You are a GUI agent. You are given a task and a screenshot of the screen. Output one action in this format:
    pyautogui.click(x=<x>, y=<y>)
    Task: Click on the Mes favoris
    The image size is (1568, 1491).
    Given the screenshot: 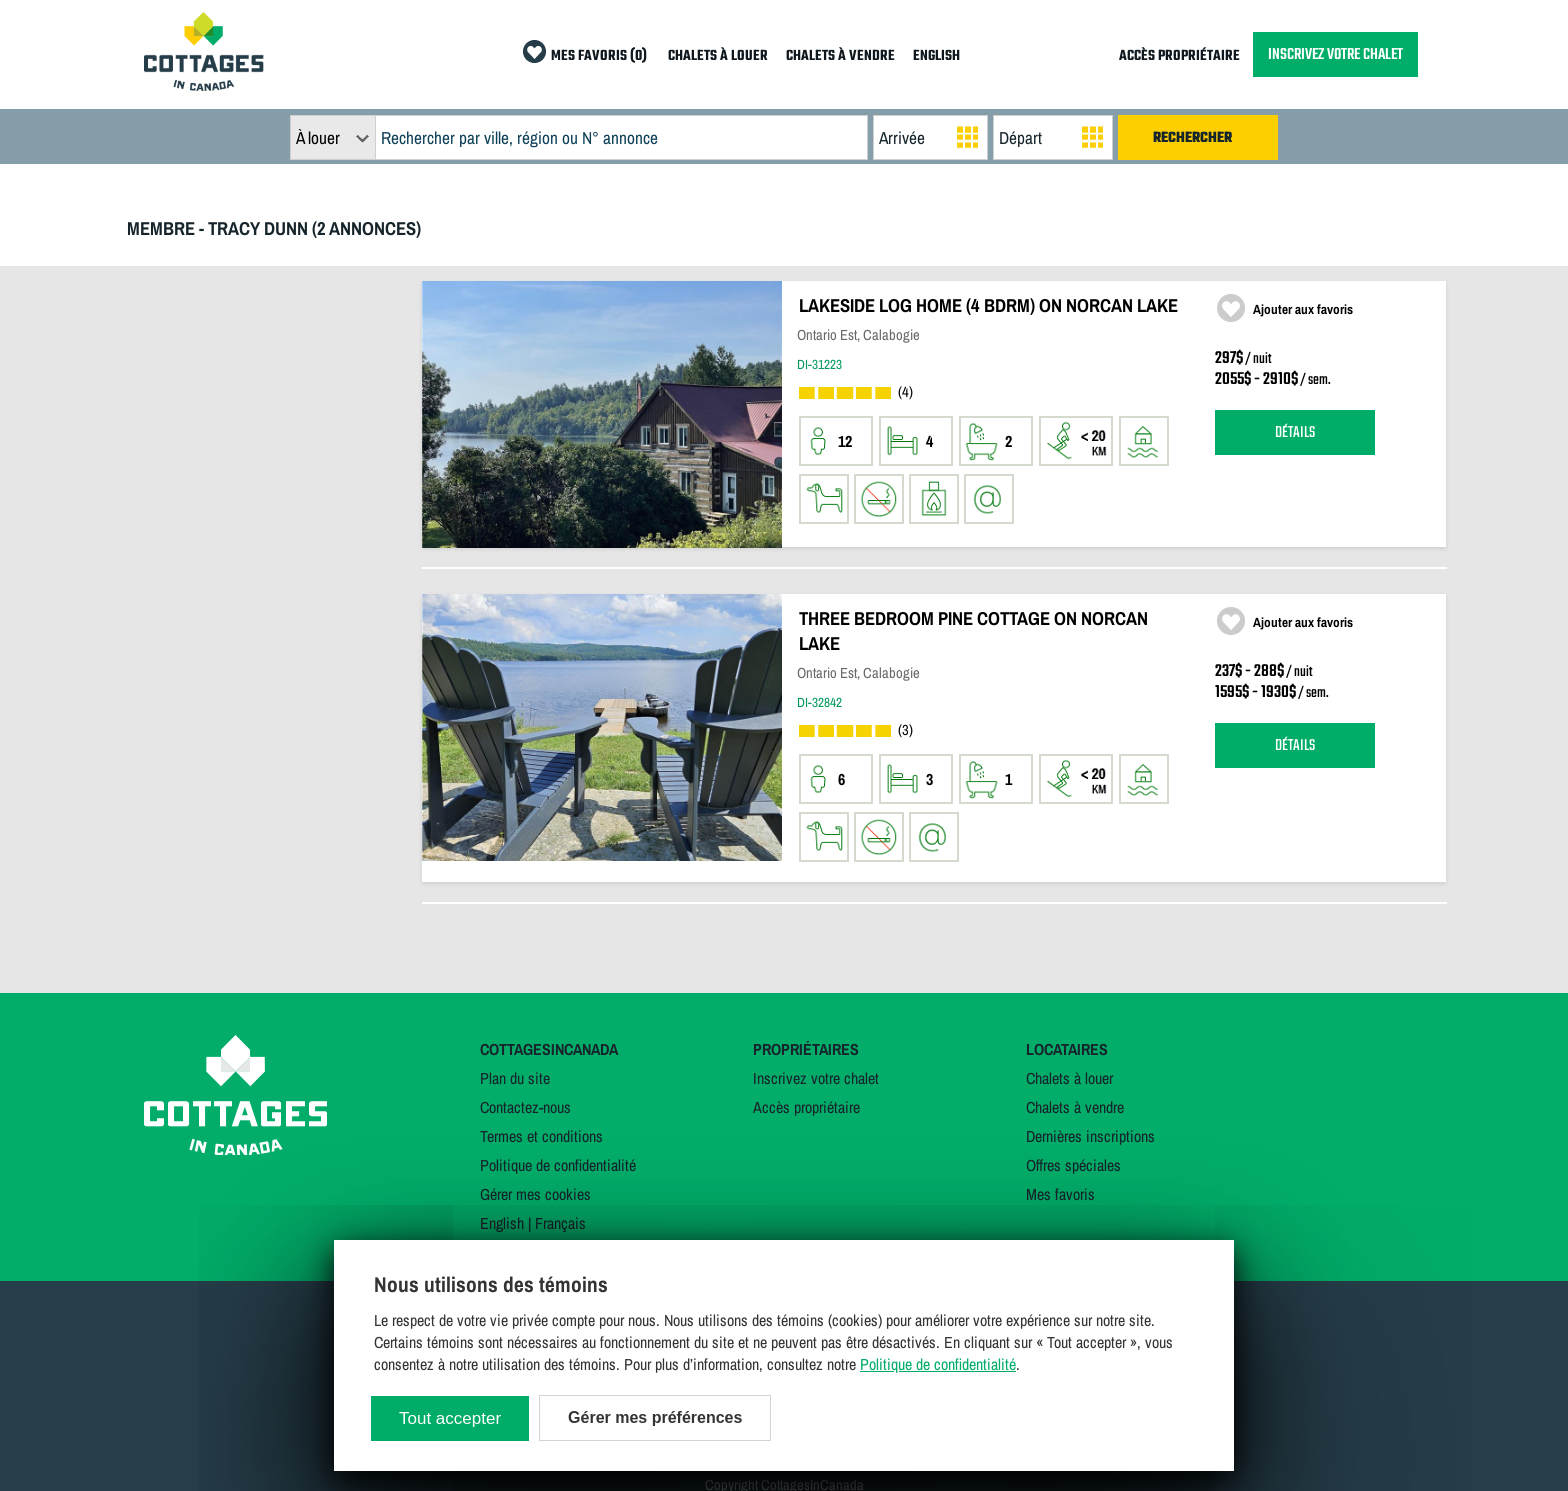 What is the action you would take?
    pyautogui.click(x=1060, y=1194)
    